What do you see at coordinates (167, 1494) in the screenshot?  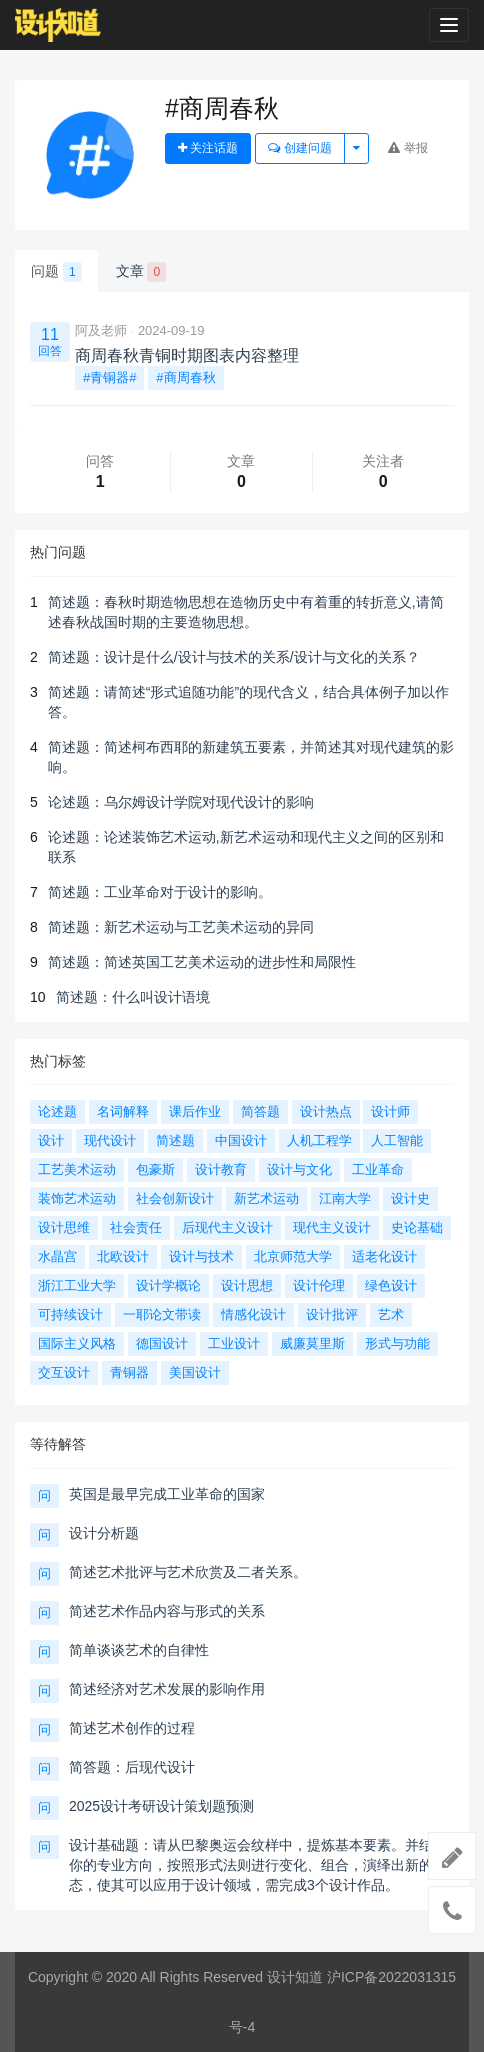 I see `英国是最早完成工业革命的国家` at bounding box center [167, 1494].